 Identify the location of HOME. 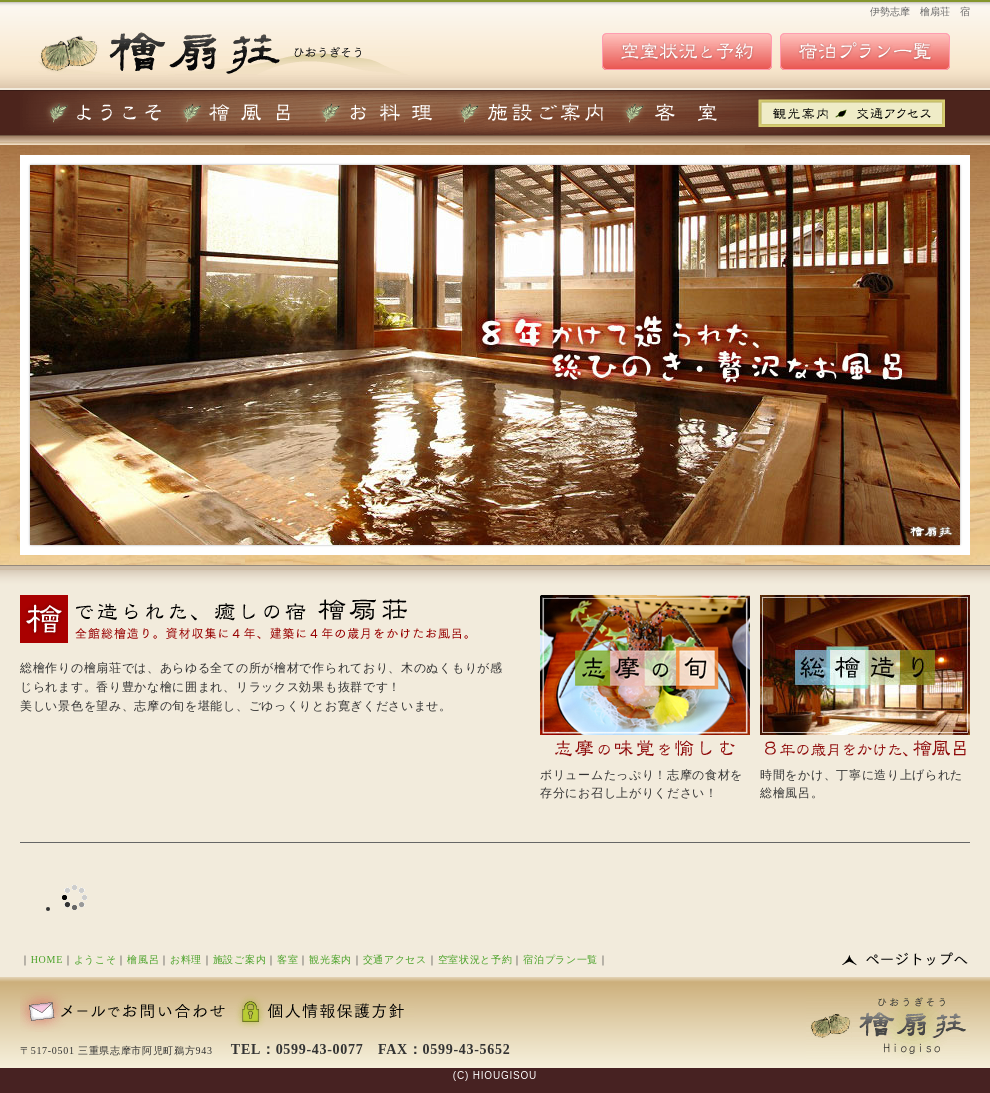
(47, 959).